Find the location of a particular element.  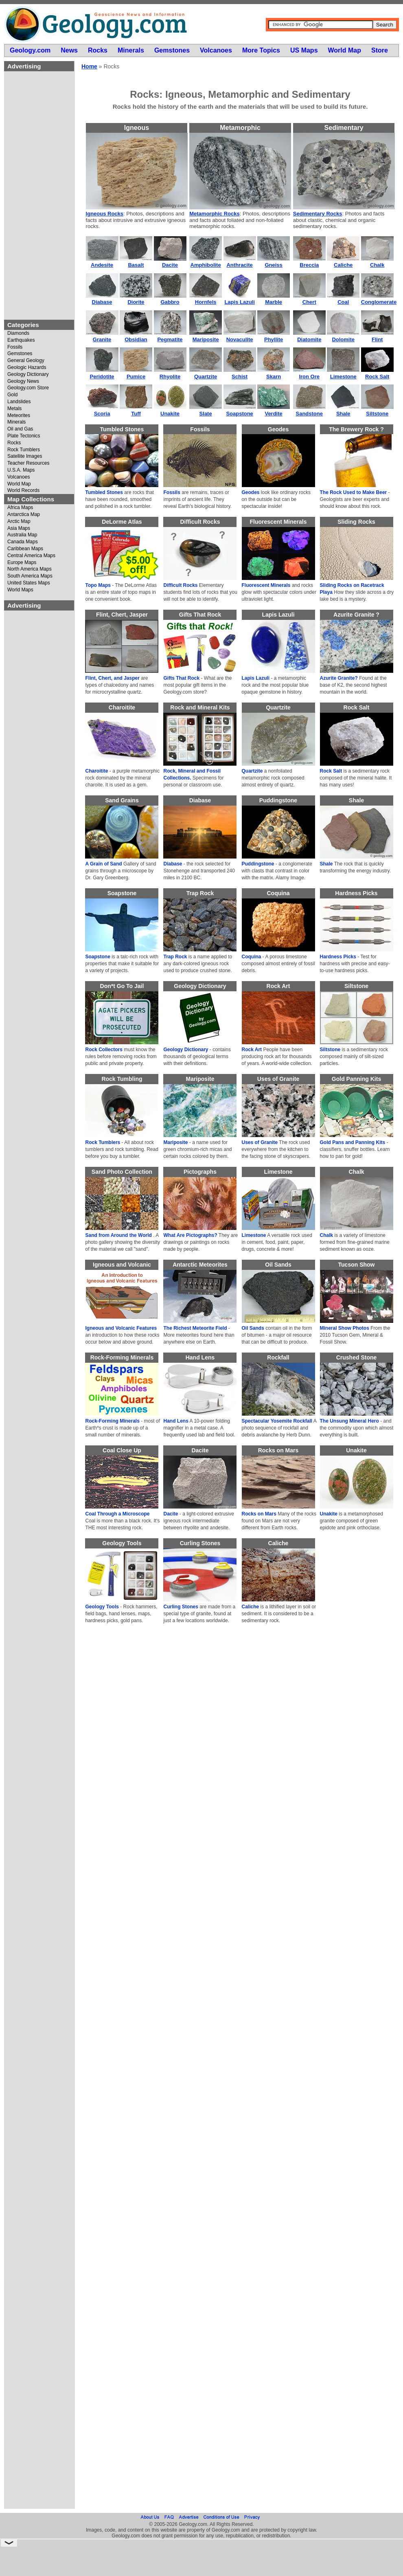

Marble is located at coordinates (273, 302).